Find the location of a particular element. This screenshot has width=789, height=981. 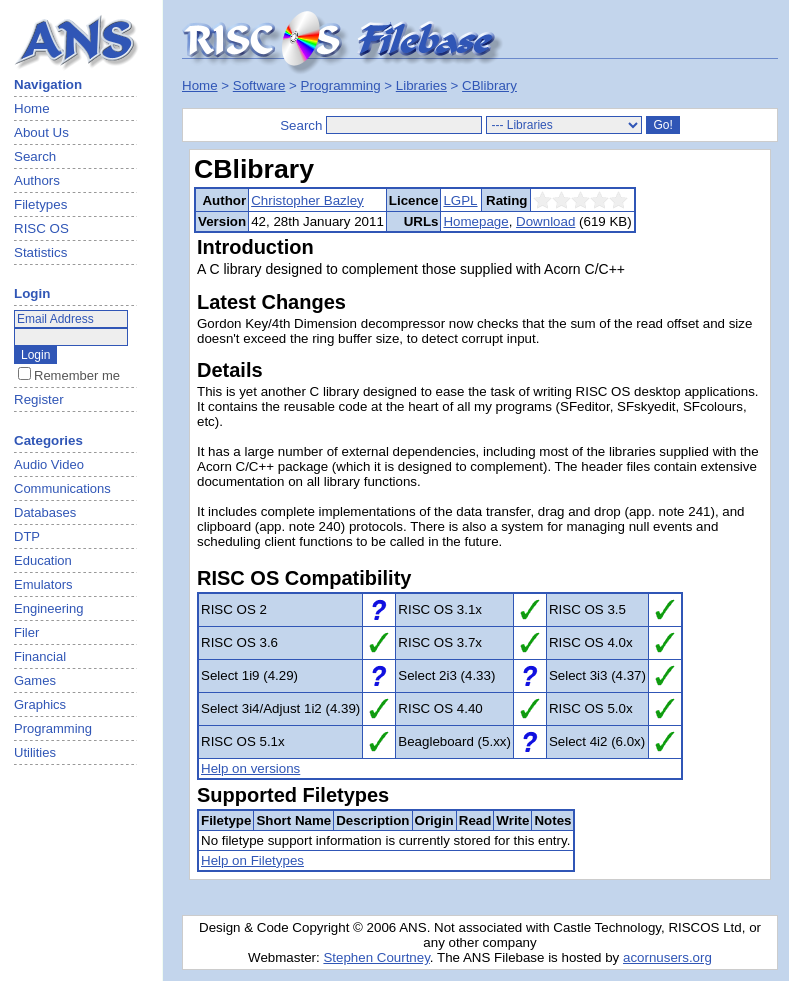

Register is located at coordinates (39, 399).